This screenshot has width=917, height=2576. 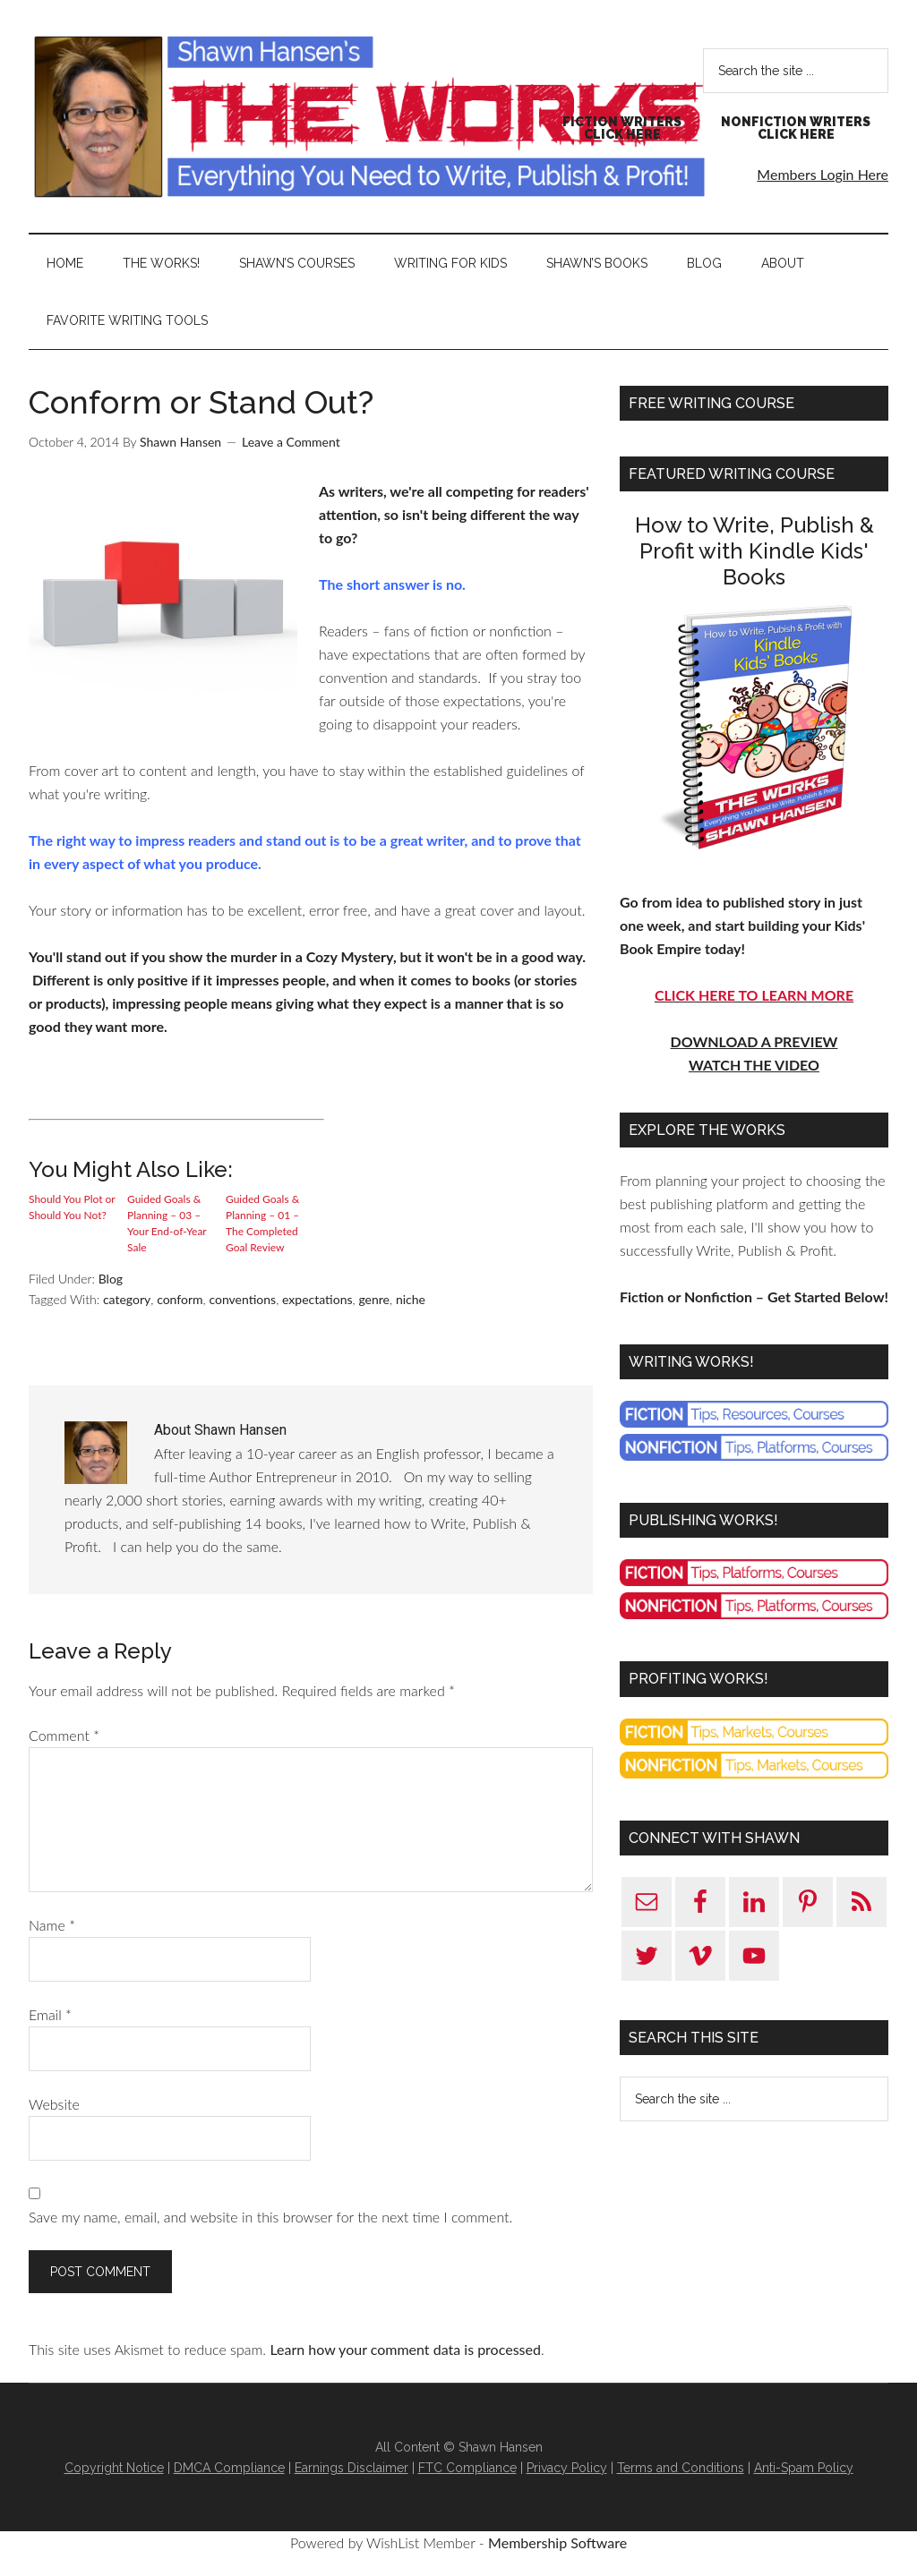 I want to click on Should You Plot or Should You Not?, so click(x=72, y=1207).